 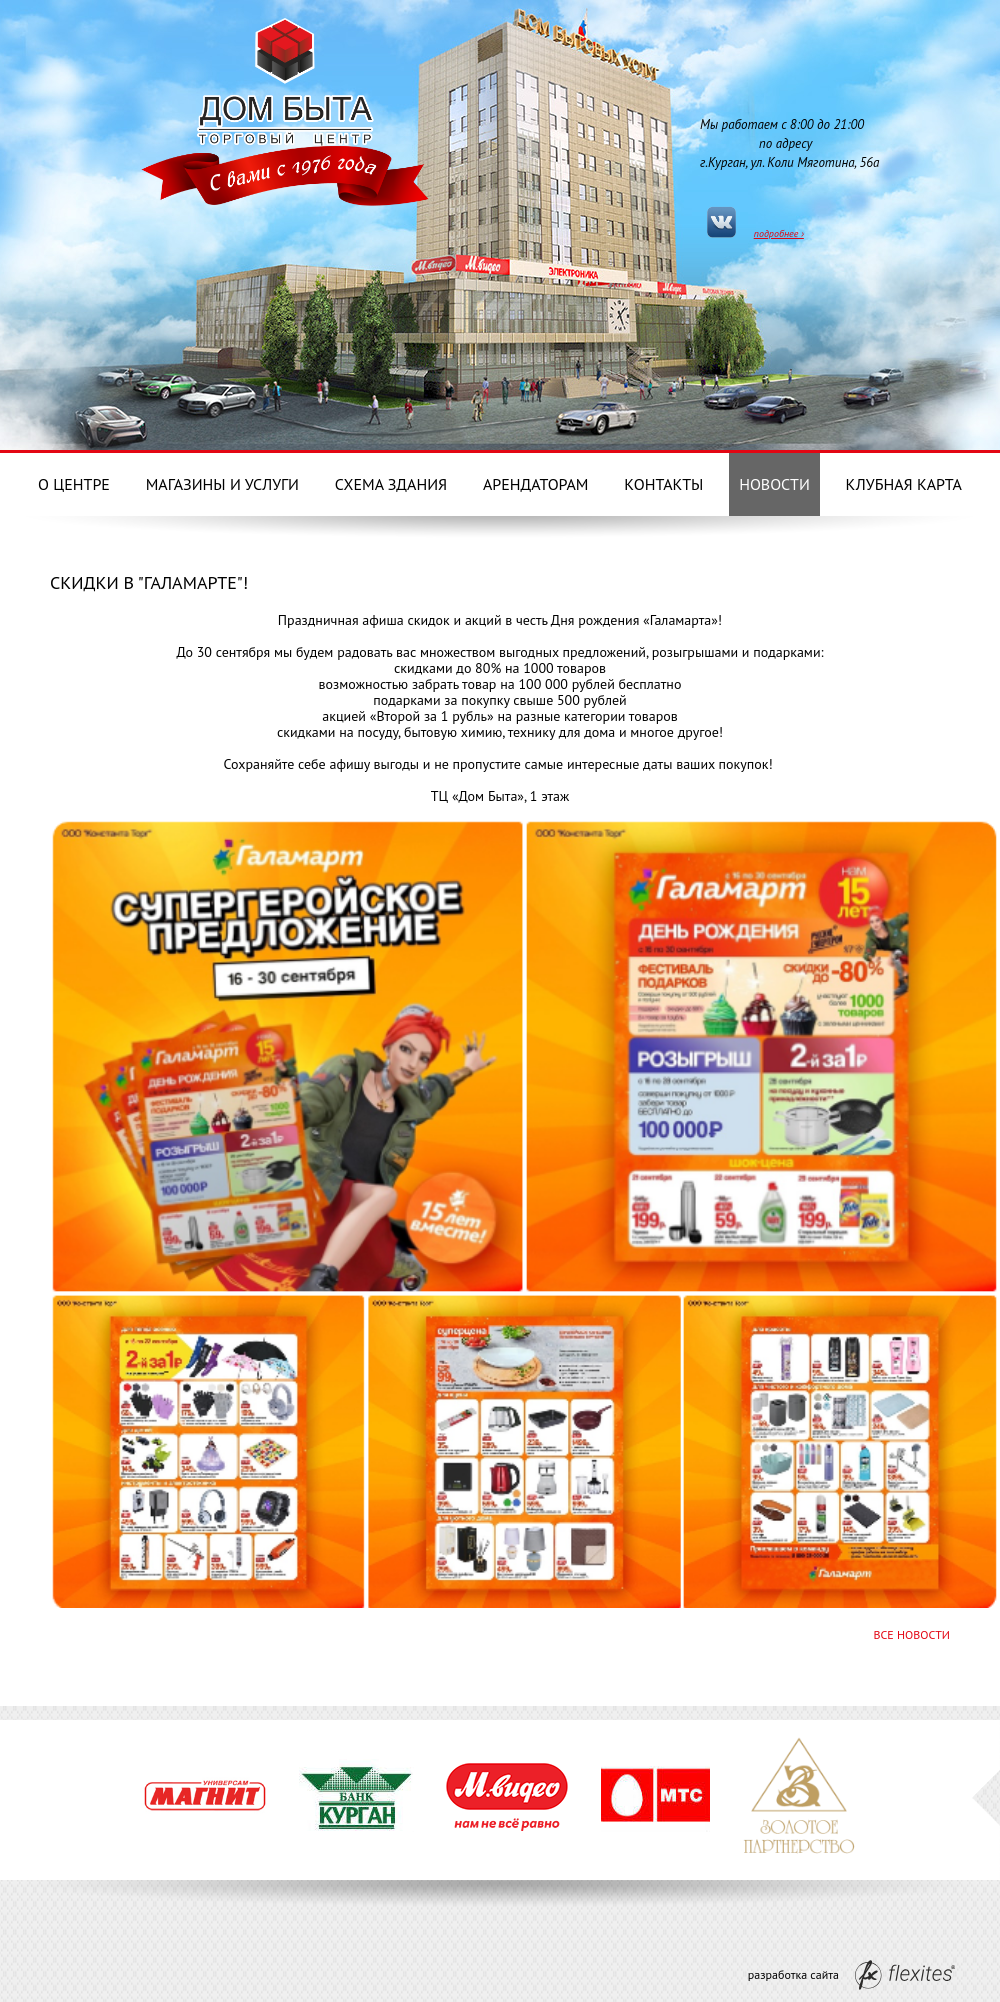 What do you see at coordinates (536, 484) in the screenshot?
I see `Арендаторам` at bounding box center [536, 484].